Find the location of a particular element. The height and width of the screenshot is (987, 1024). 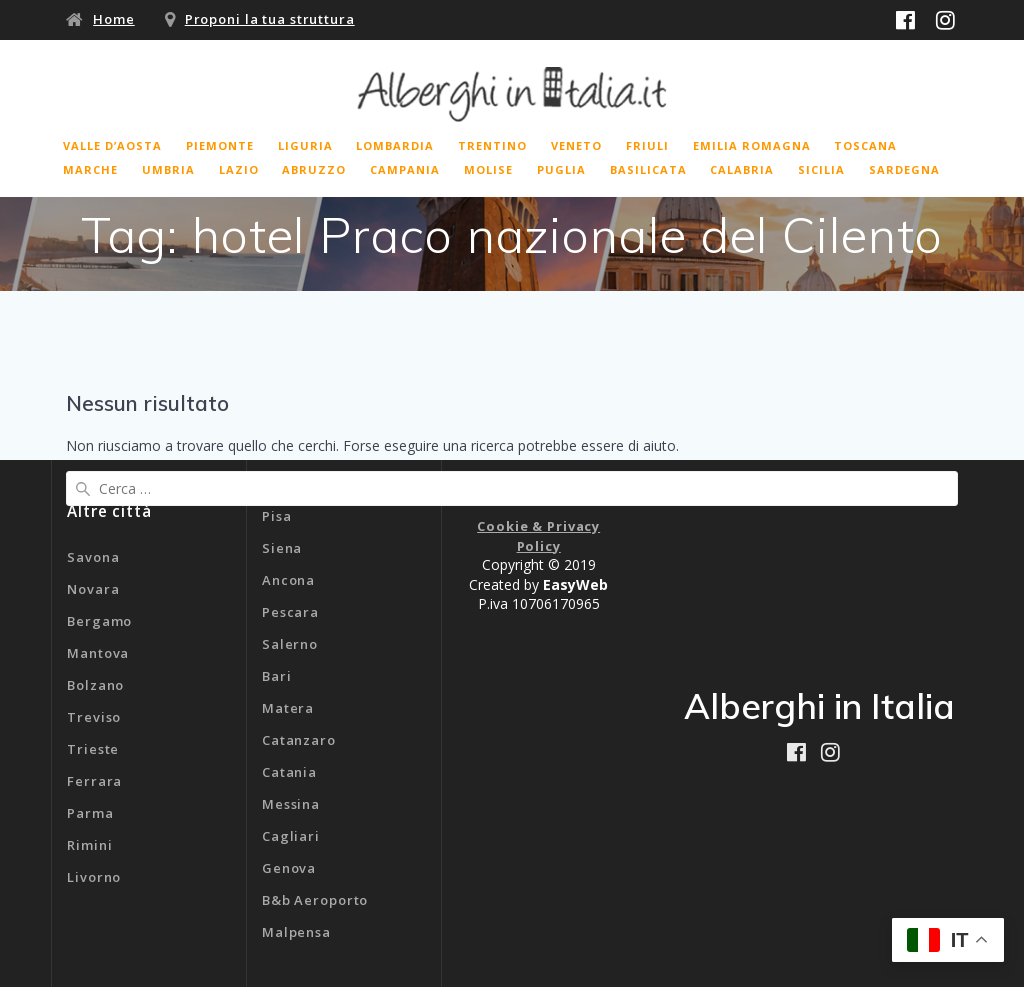

Proponi la tua struttura is located at coordinates (270, 19).